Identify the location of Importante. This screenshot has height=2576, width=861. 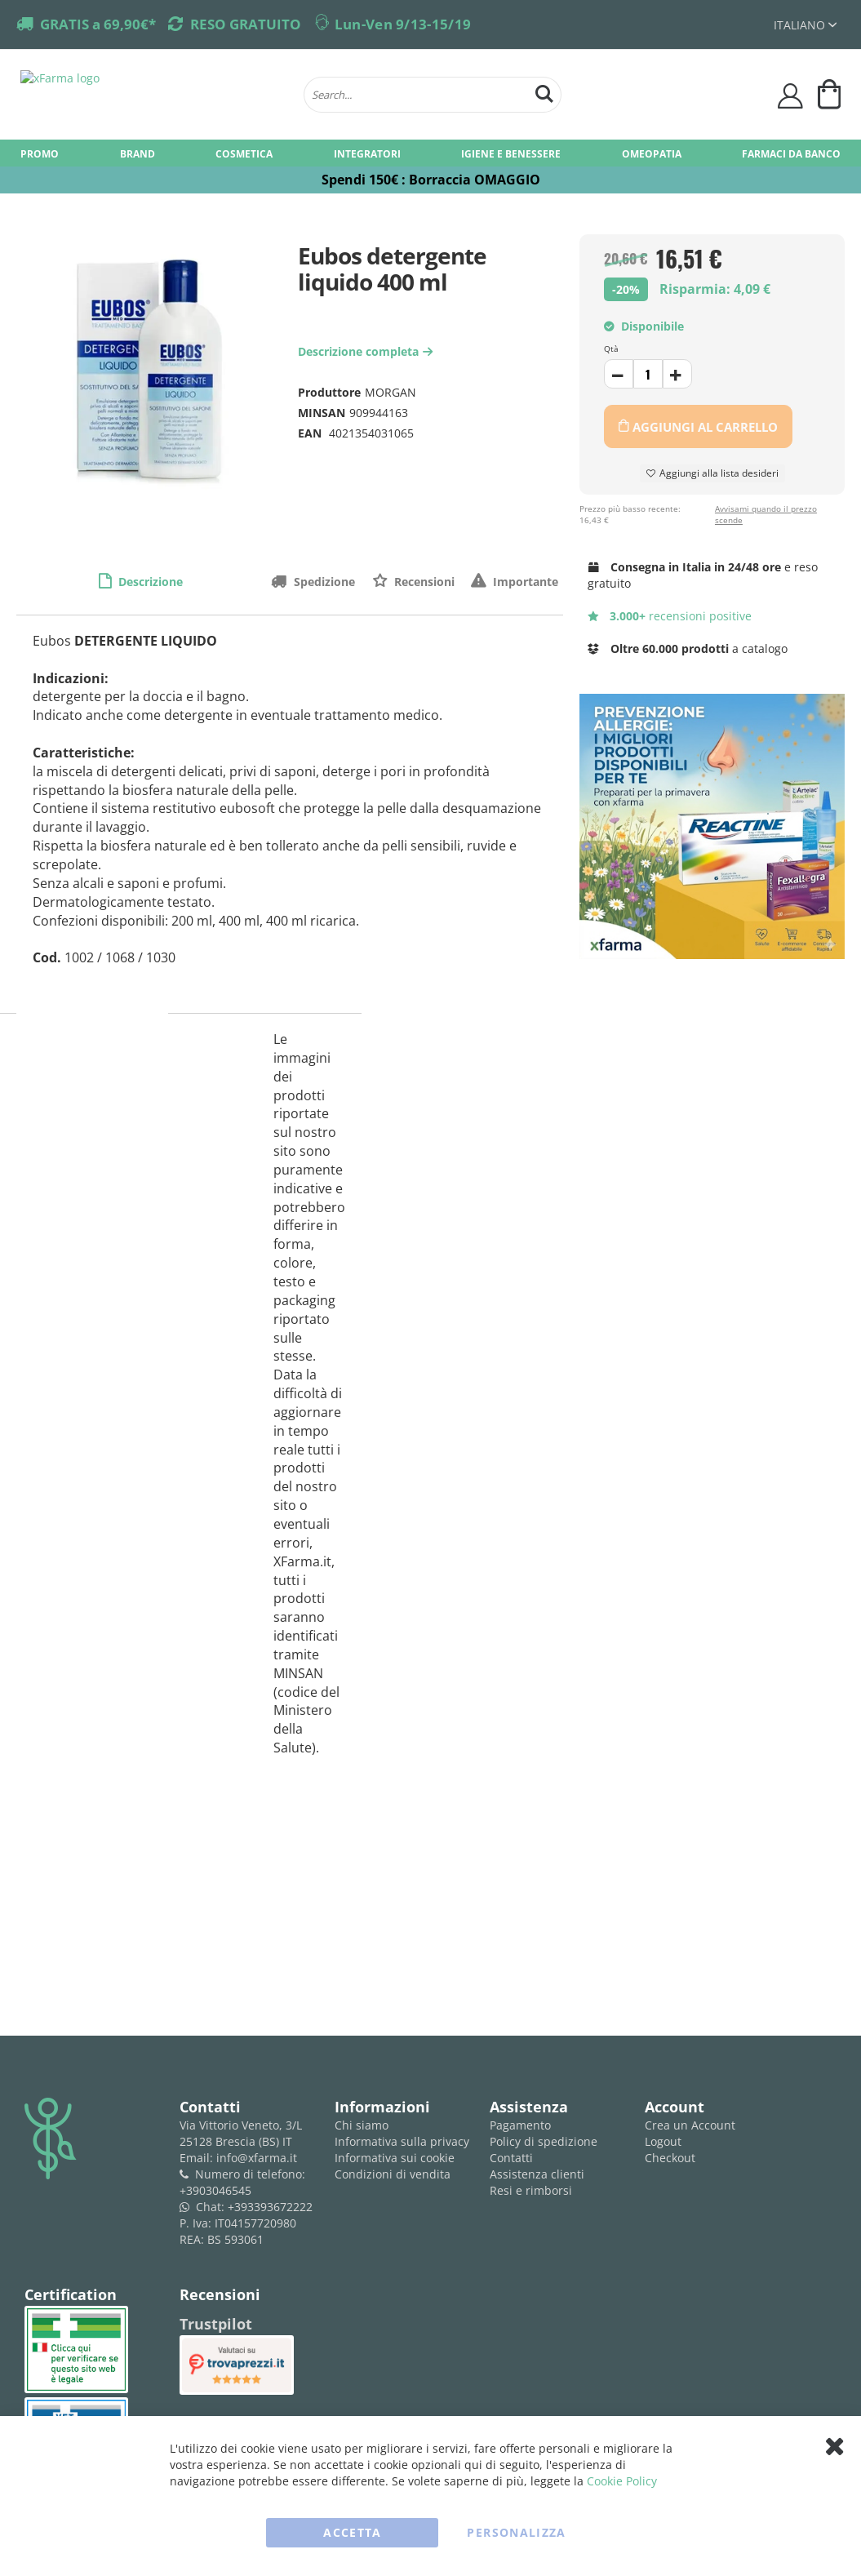
(524, 581).